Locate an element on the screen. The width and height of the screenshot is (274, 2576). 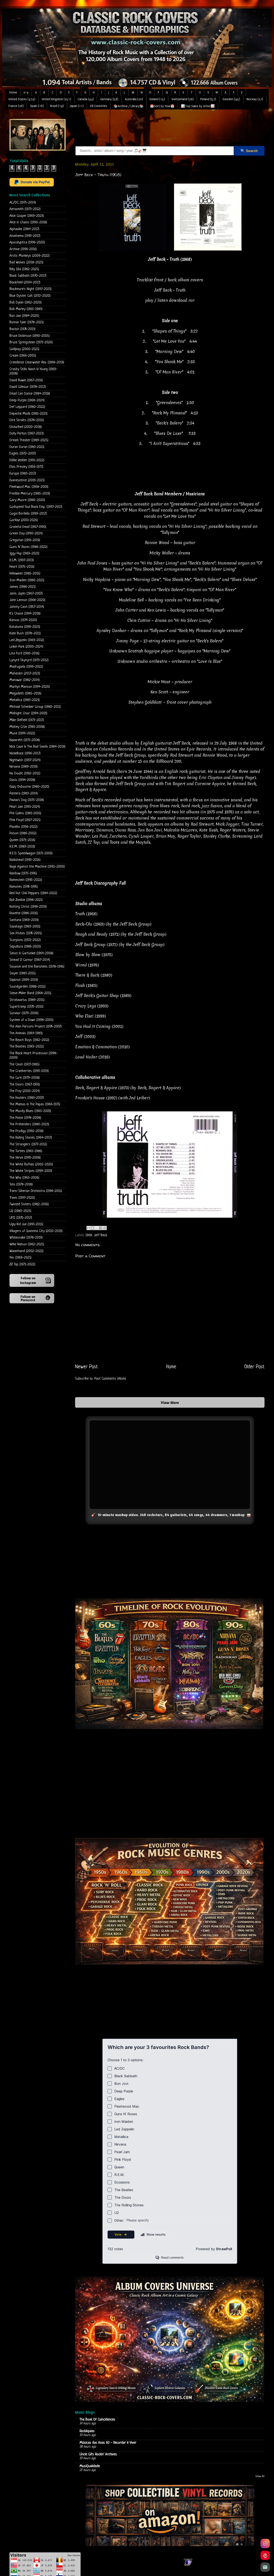
Aerosmith (1973-2012) is located at coordinates (24, 209).